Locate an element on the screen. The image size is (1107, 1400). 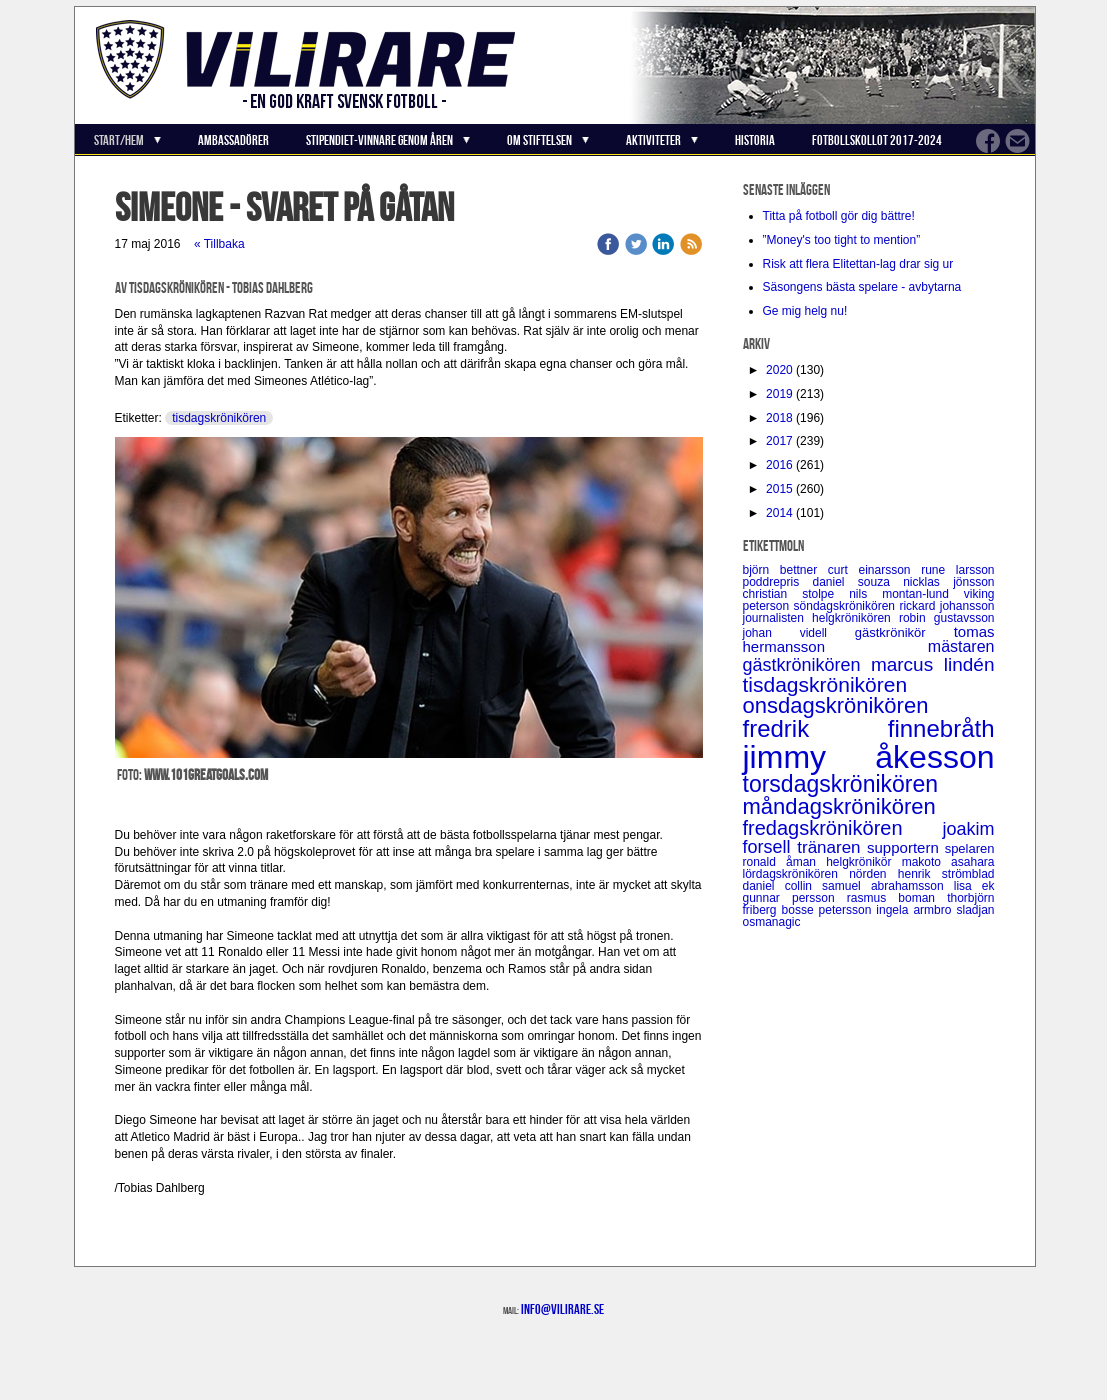
spelaren is located at coordinates (970, 848).